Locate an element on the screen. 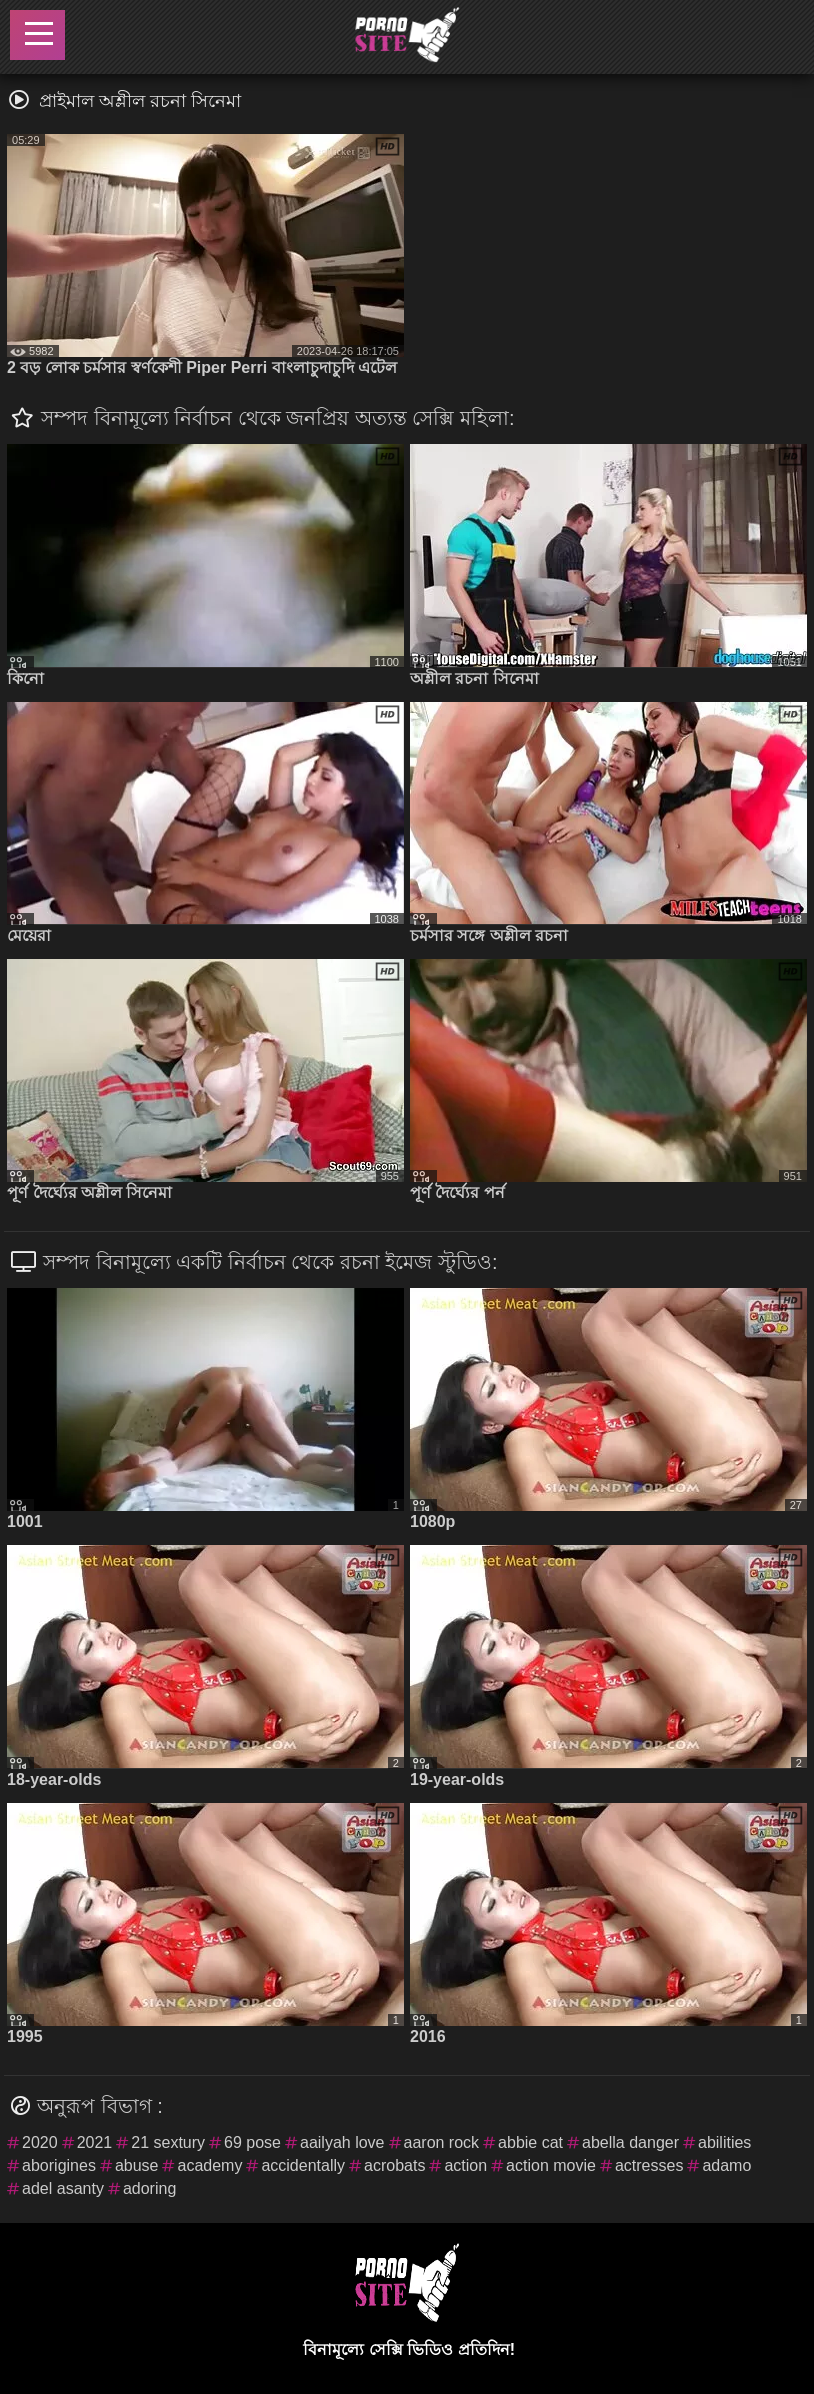 The width and height of the screenshot is (814, 2394). 2021 is located at coordinates (95, 2142).